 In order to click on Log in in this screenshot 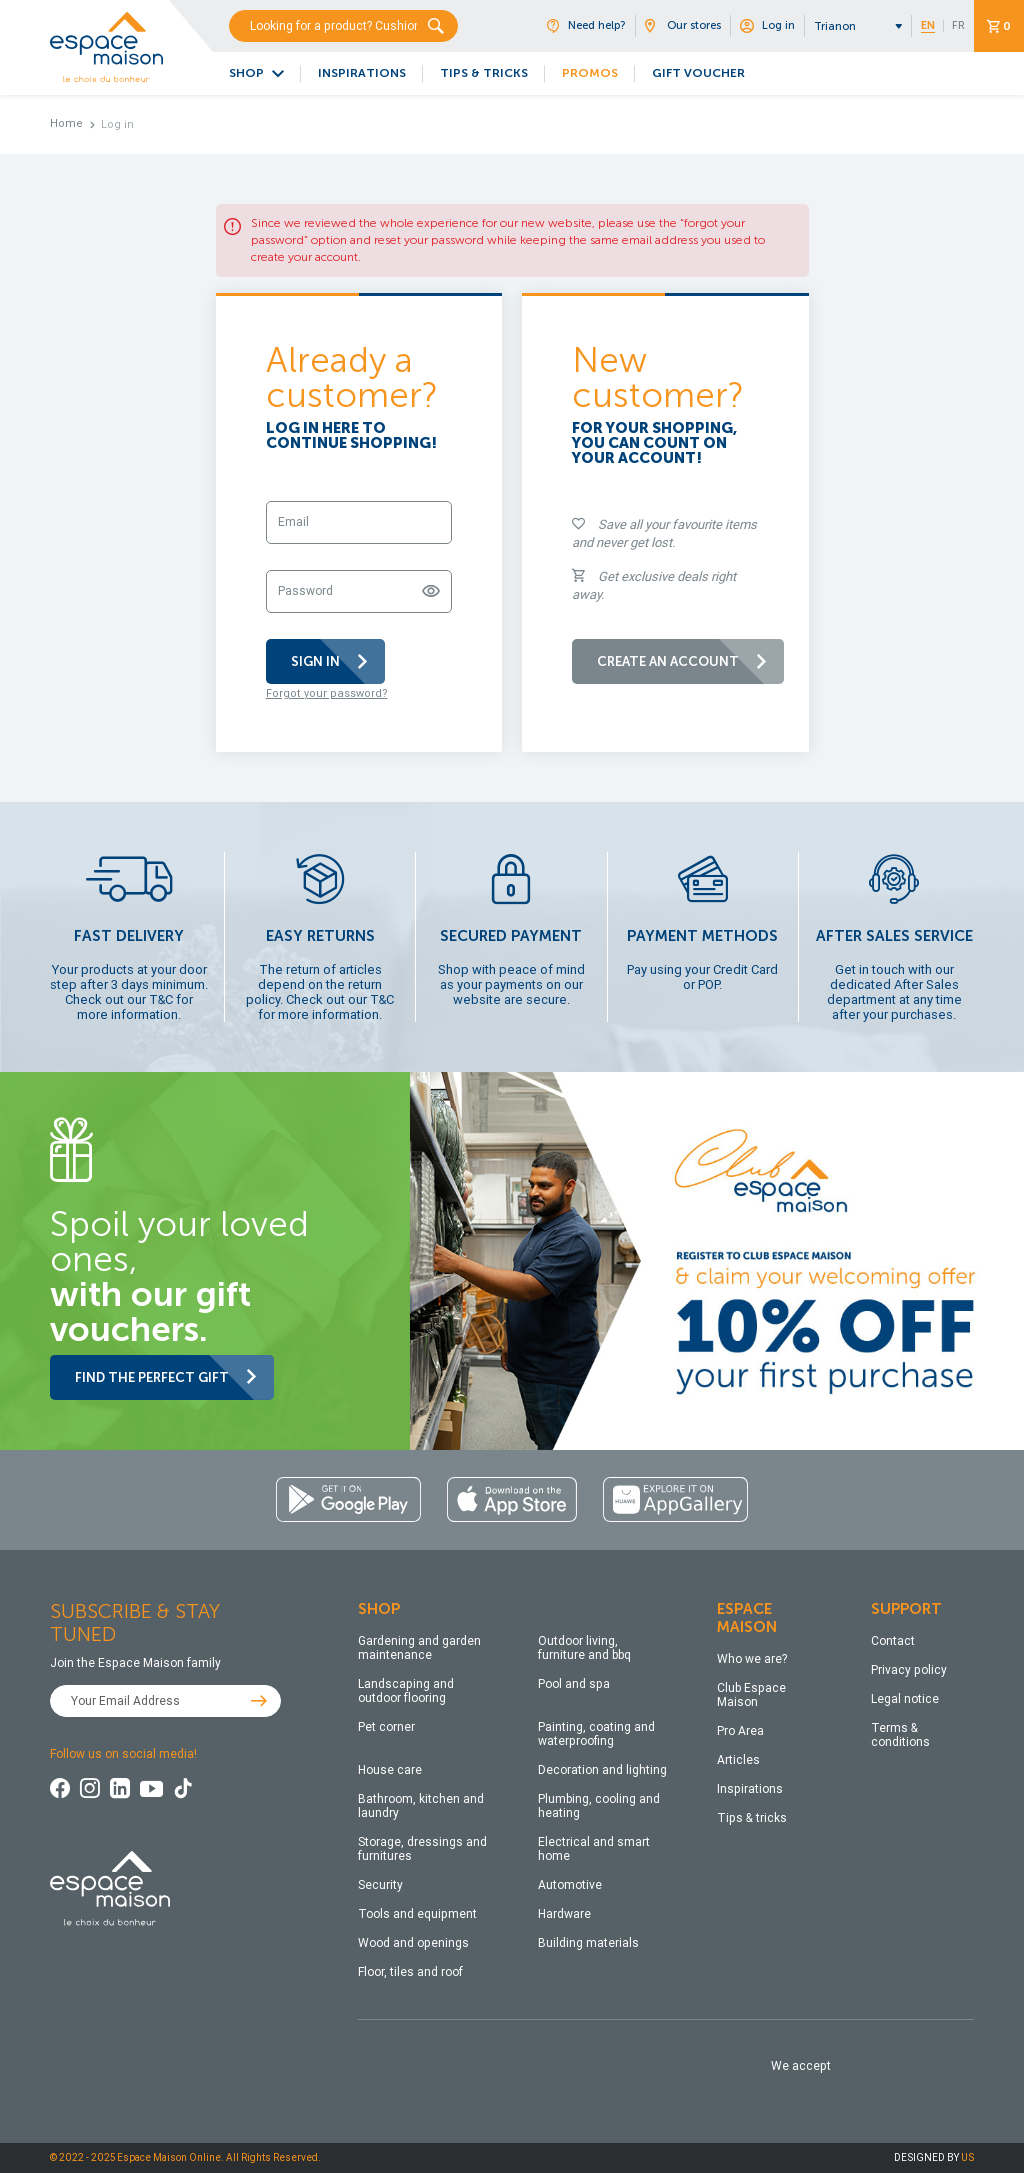, I will do `click(767, 26)`.